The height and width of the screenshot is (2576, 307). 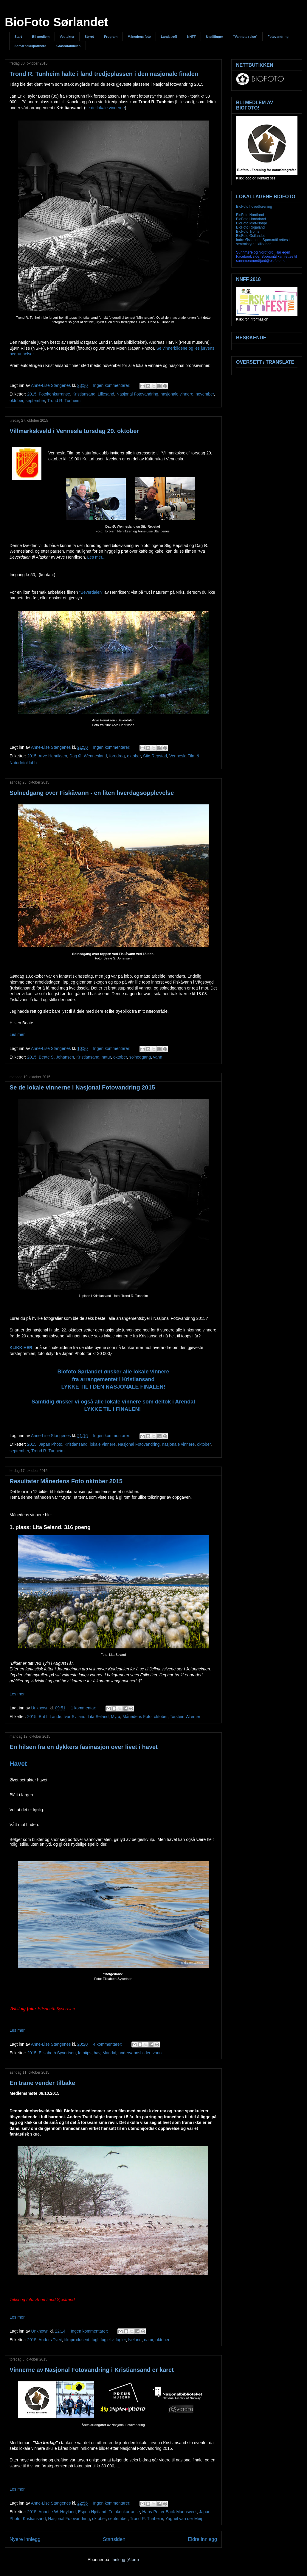 I want to click on november, so click(x=205, y=394).